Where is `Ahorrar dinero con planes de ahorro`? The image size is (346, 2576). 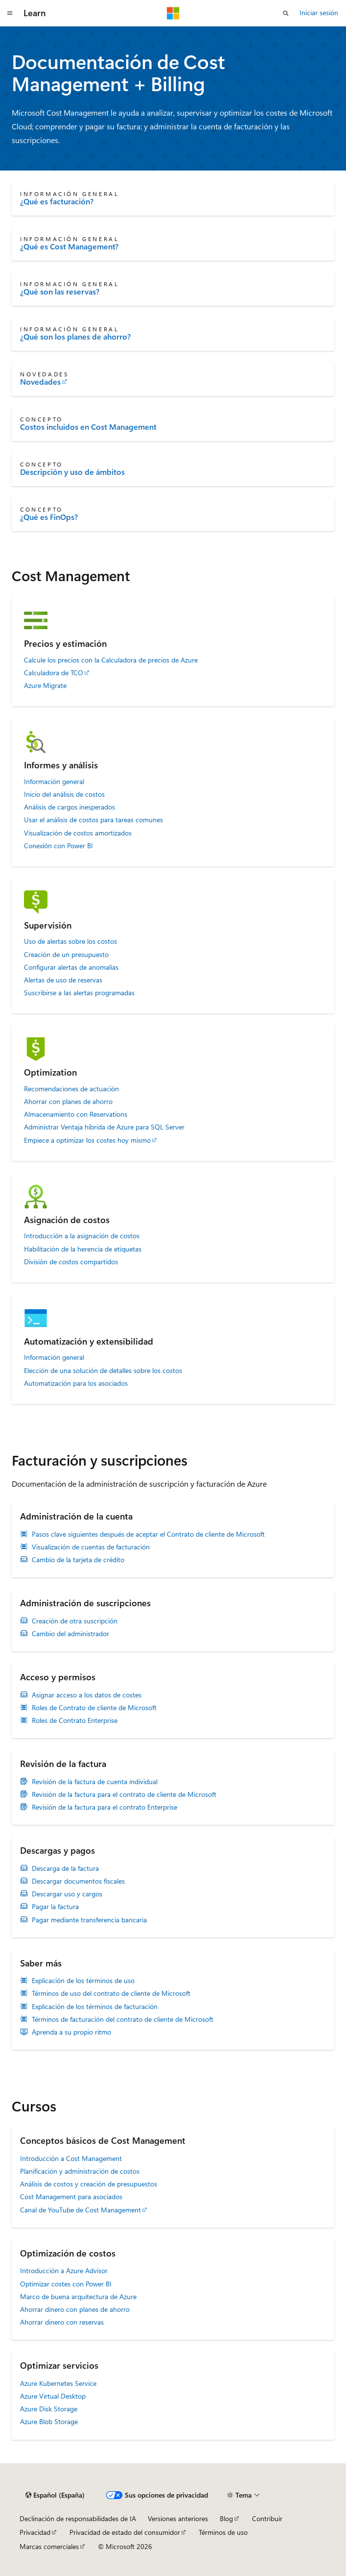 Ahorrar dinero con planes de ahorro is located at coordinates (75, 2309).